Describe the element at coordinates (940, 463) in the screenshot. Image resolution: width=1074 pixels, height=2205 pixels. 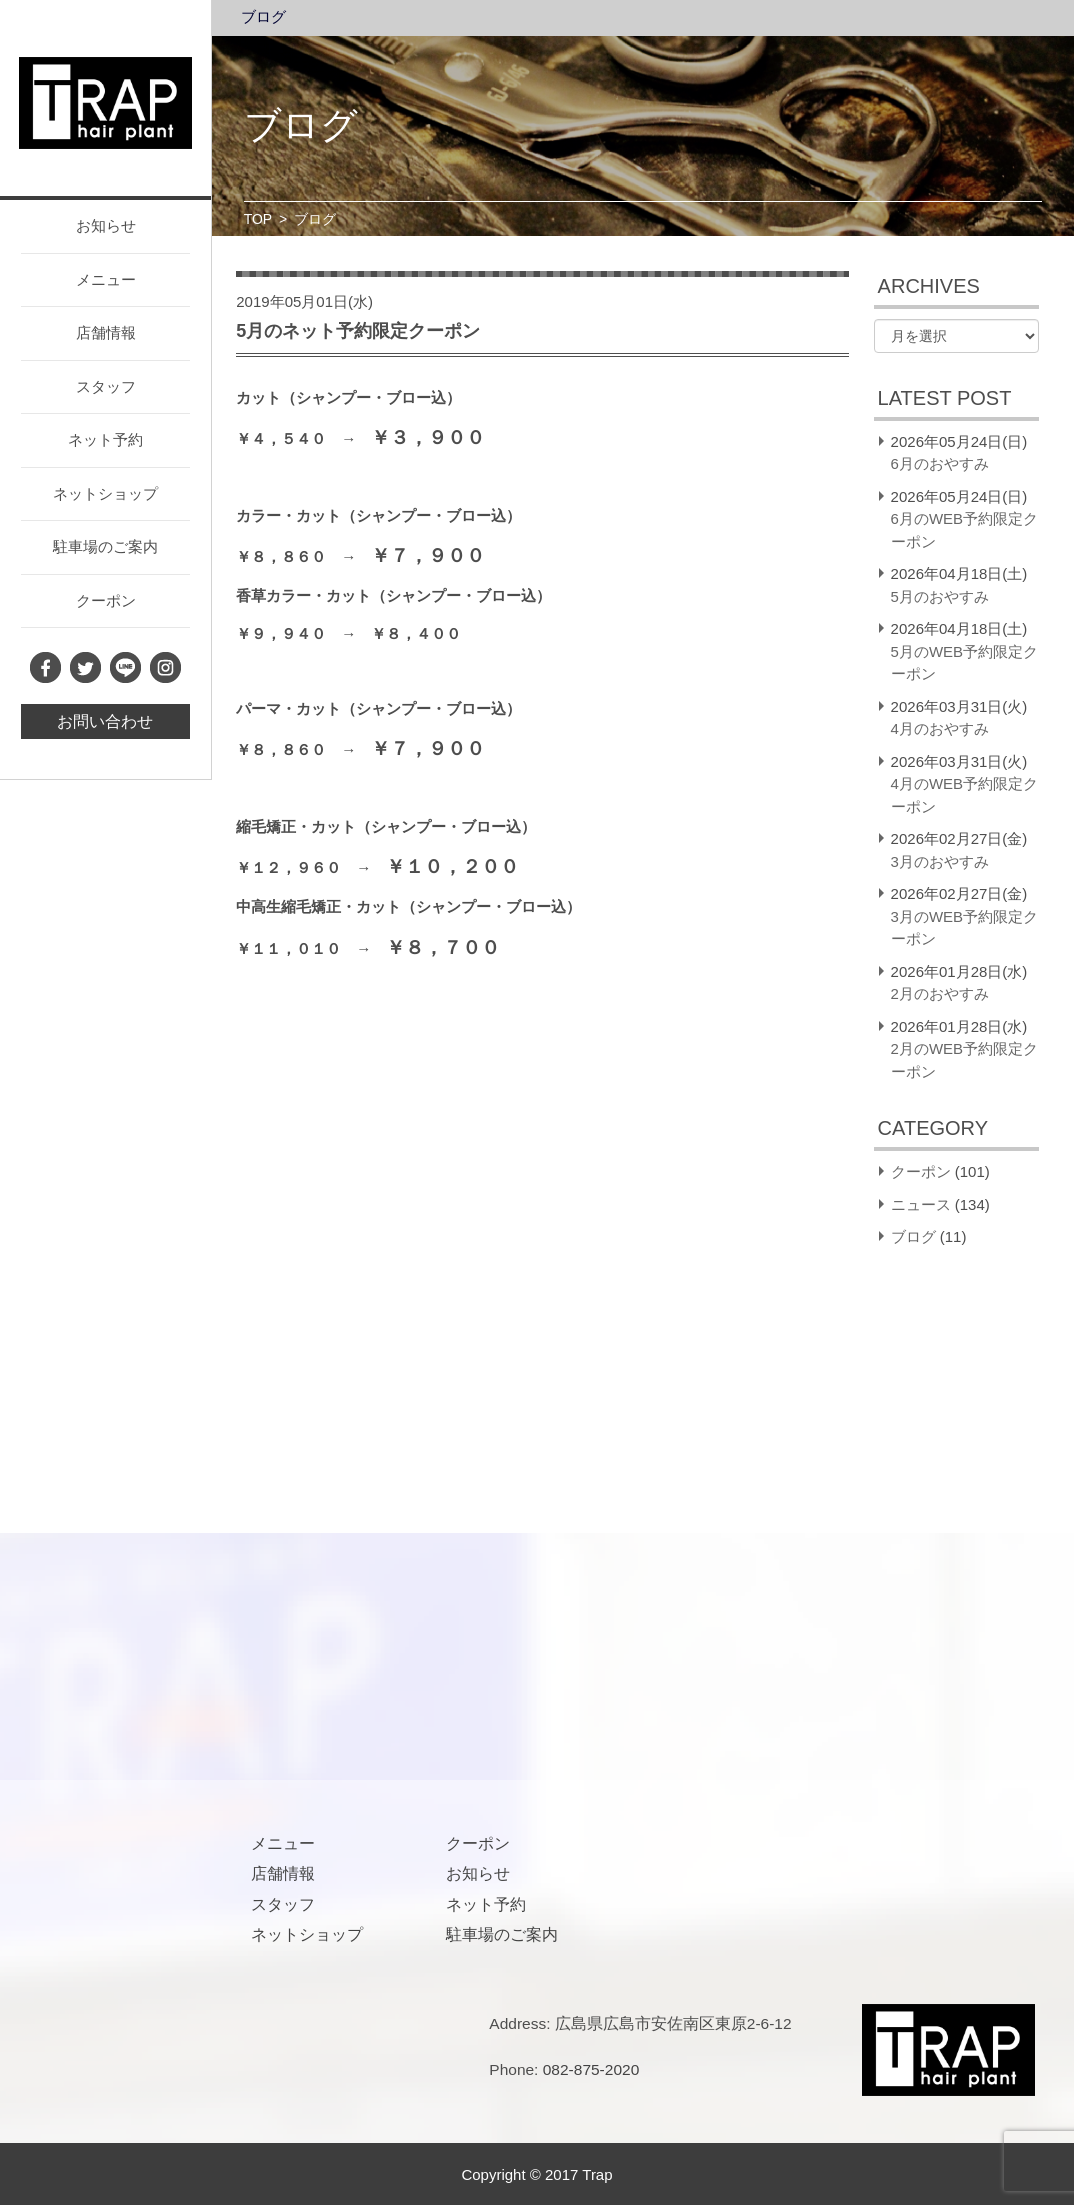
I see `6月のおやすみ` at that location.